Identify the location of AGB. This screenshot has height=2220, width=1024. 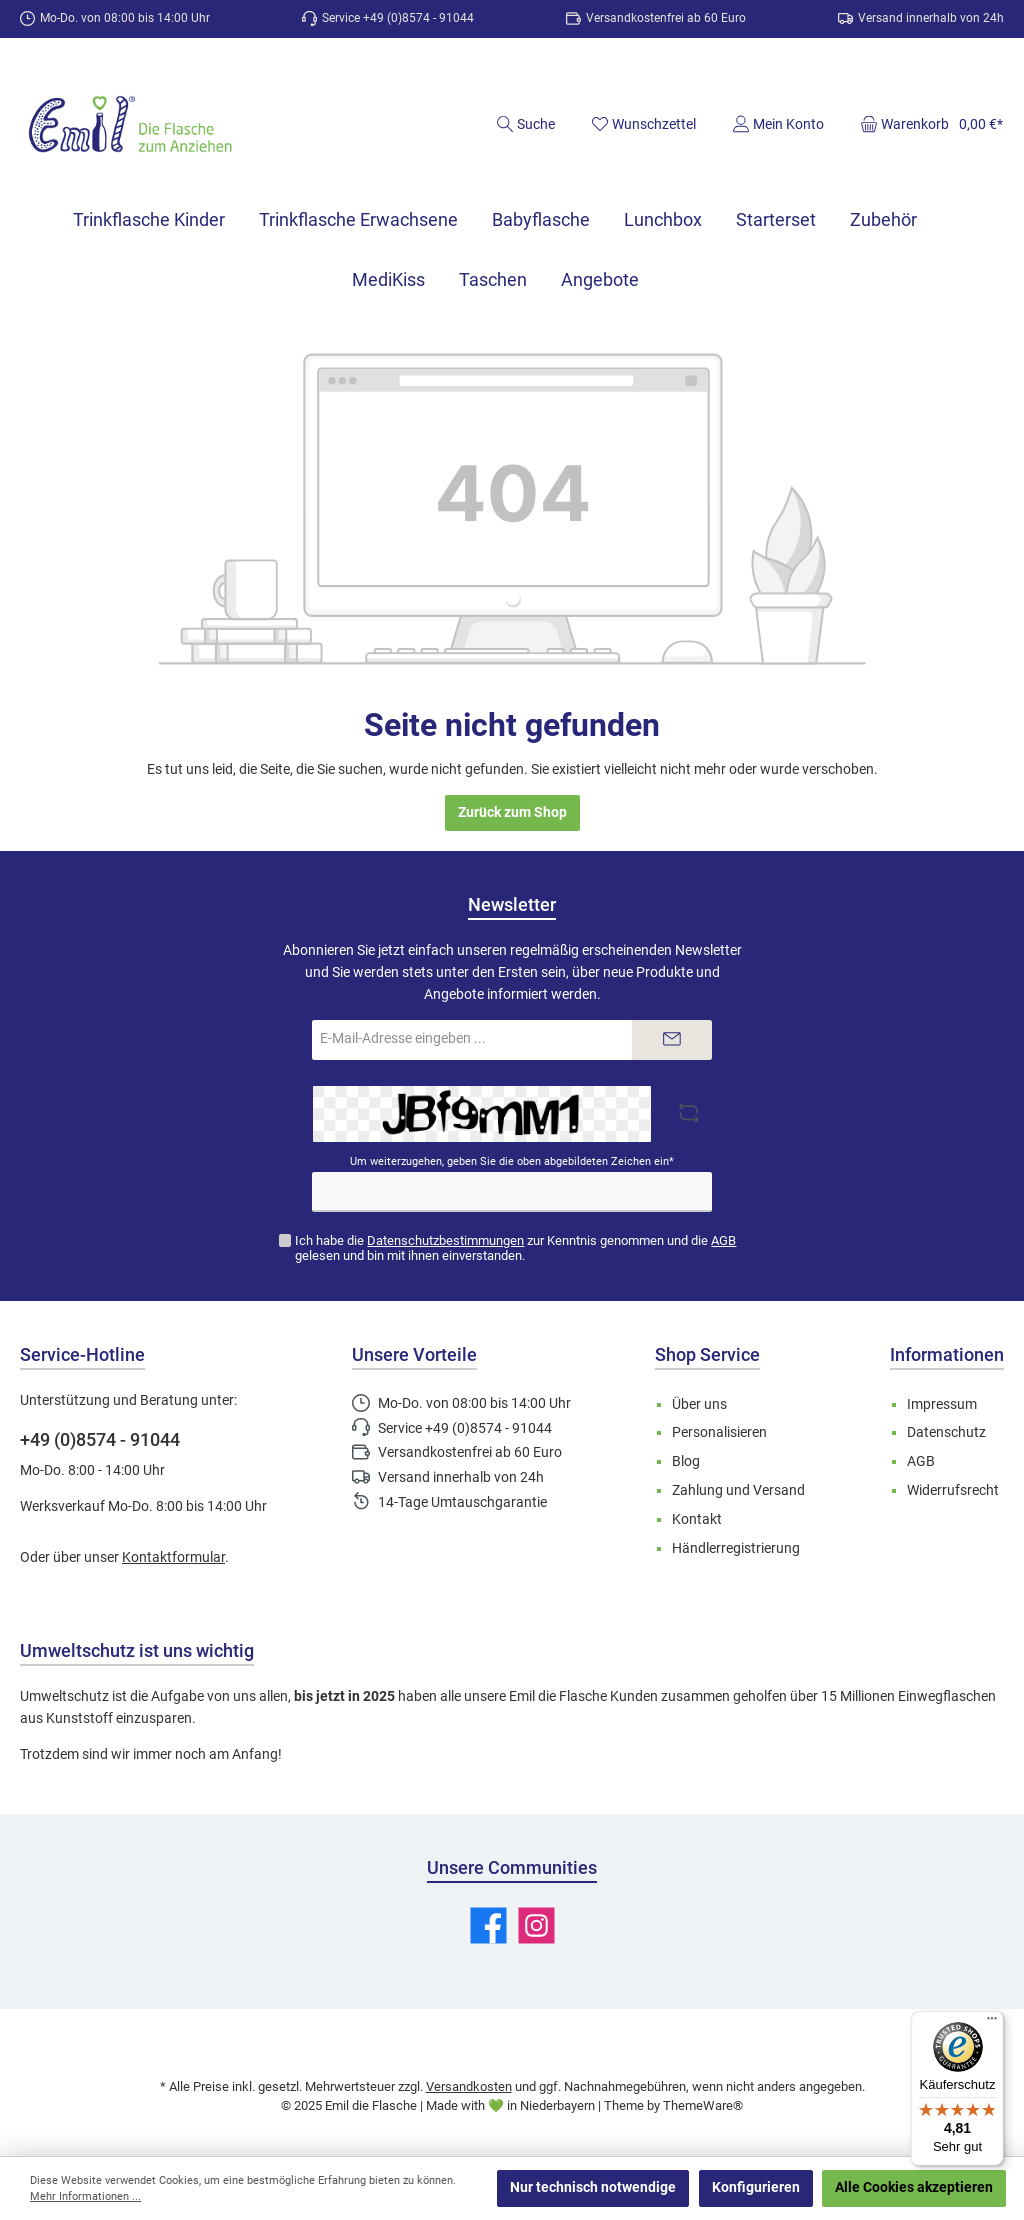
(723, 1240).